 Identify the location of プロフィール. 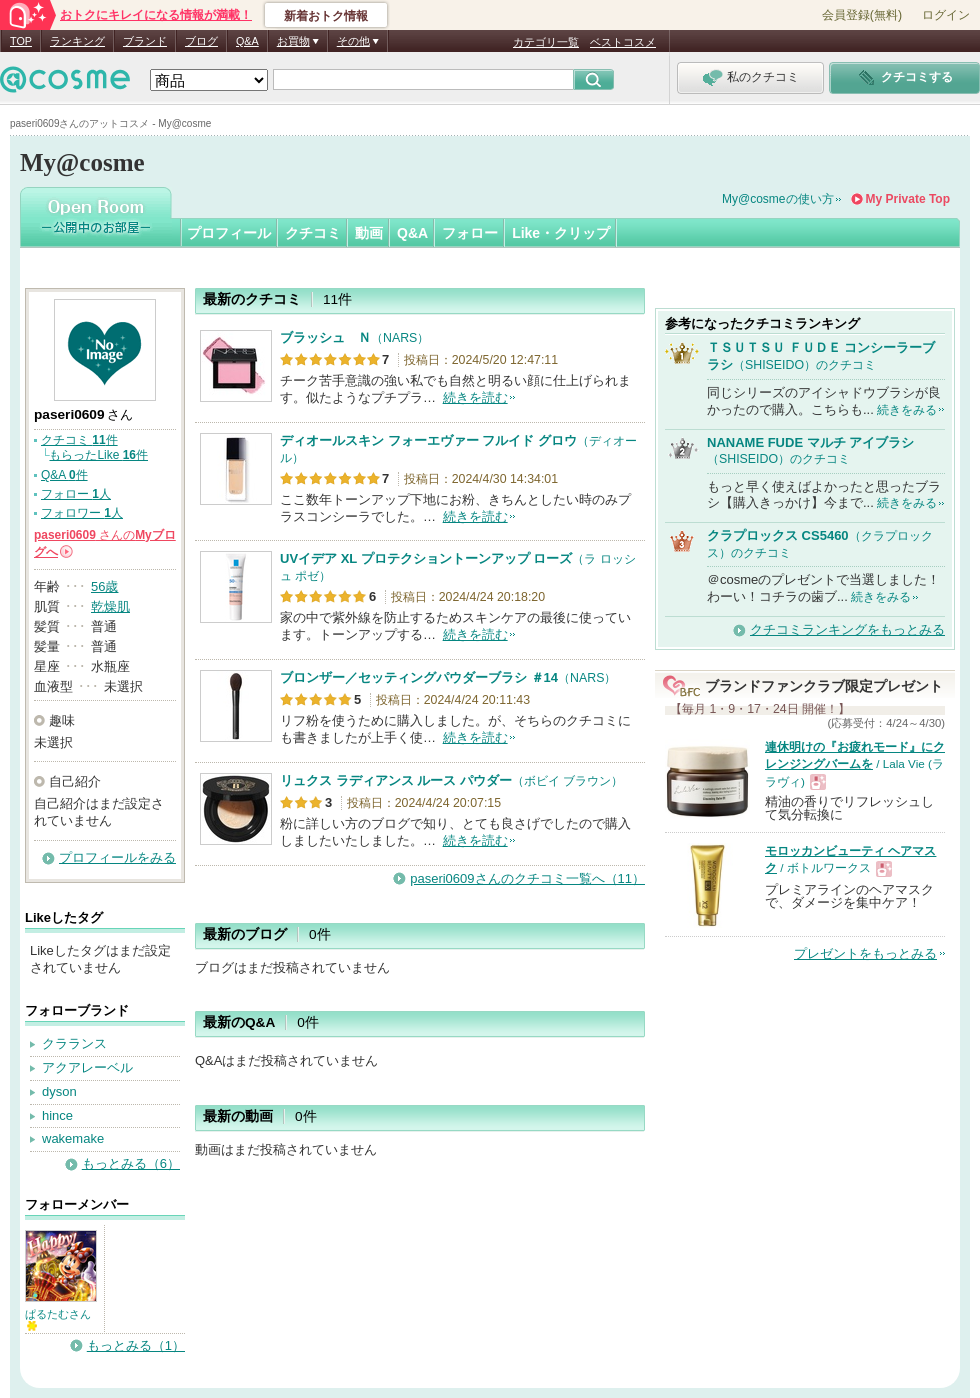
(229, 233).